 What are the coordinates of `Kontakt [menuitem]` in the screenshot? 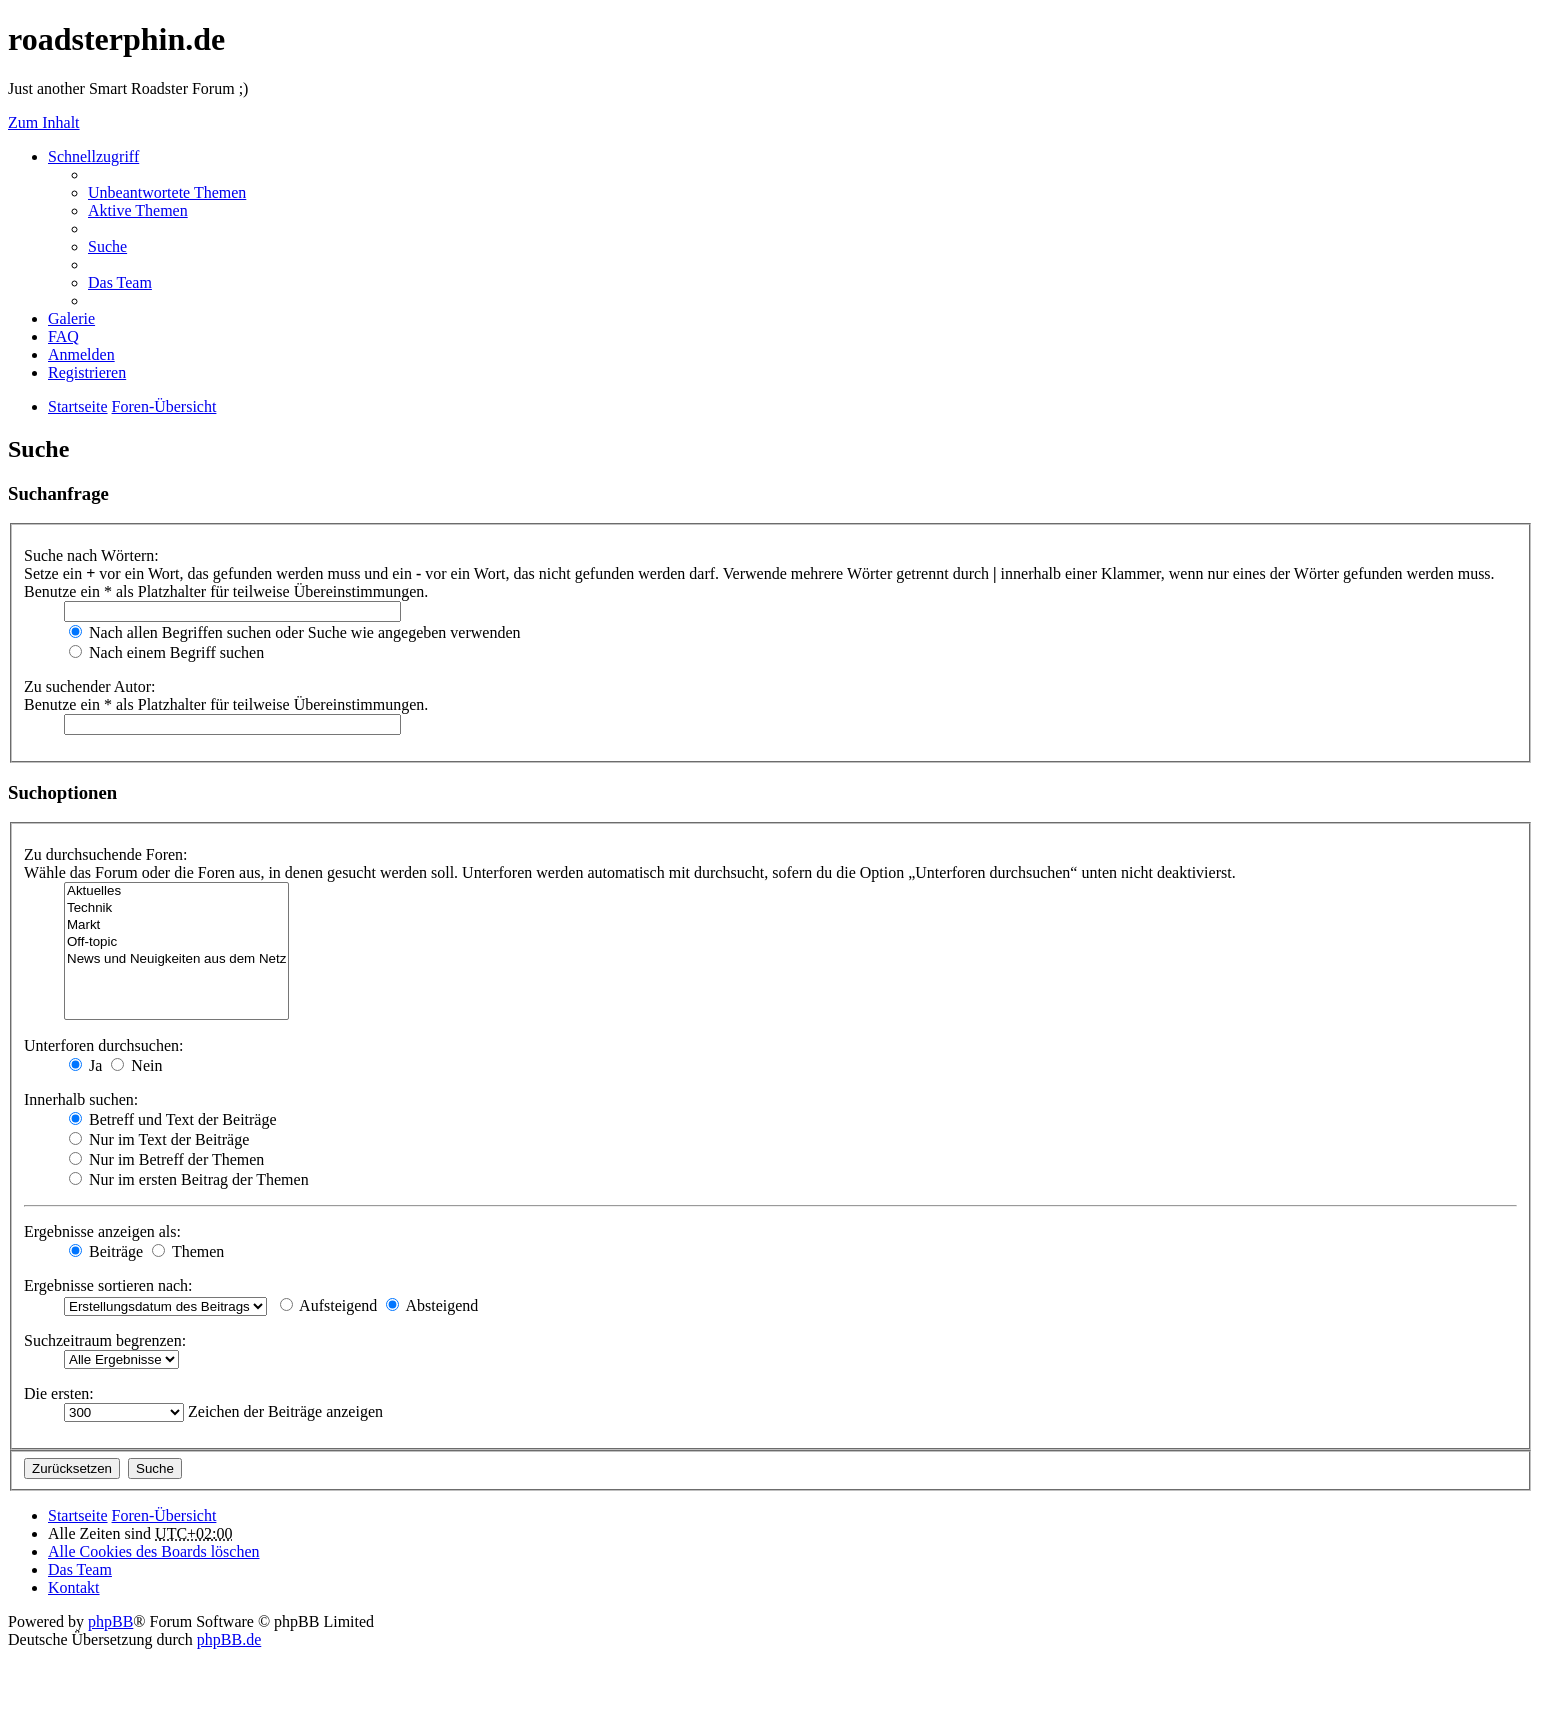 It's located at (74, 1587).